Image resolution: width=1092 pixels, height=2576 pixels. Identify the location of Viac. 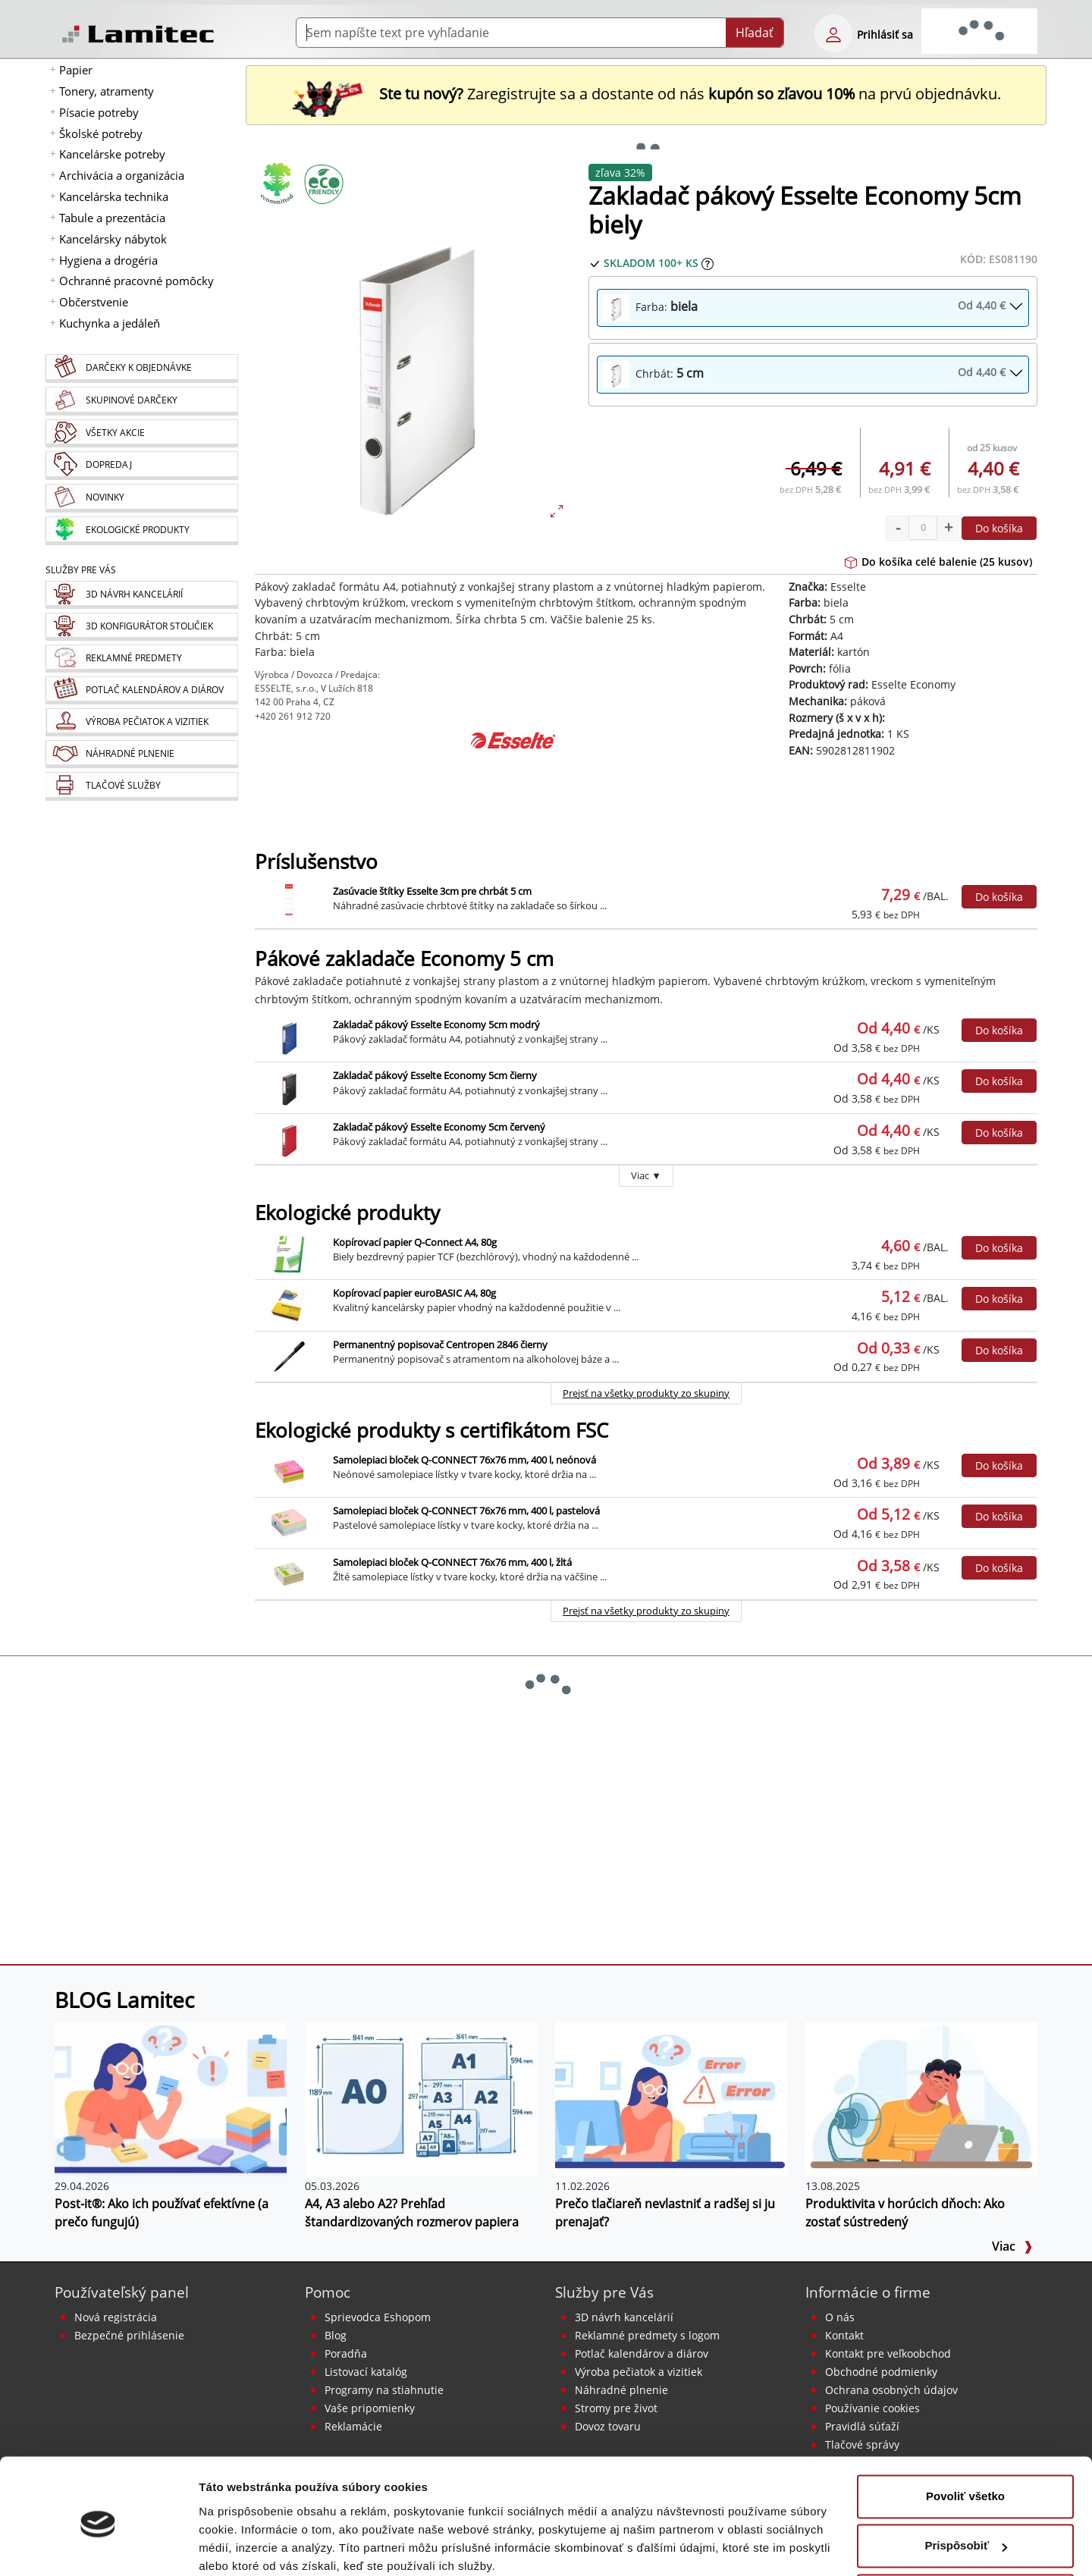
(1012, 2246).